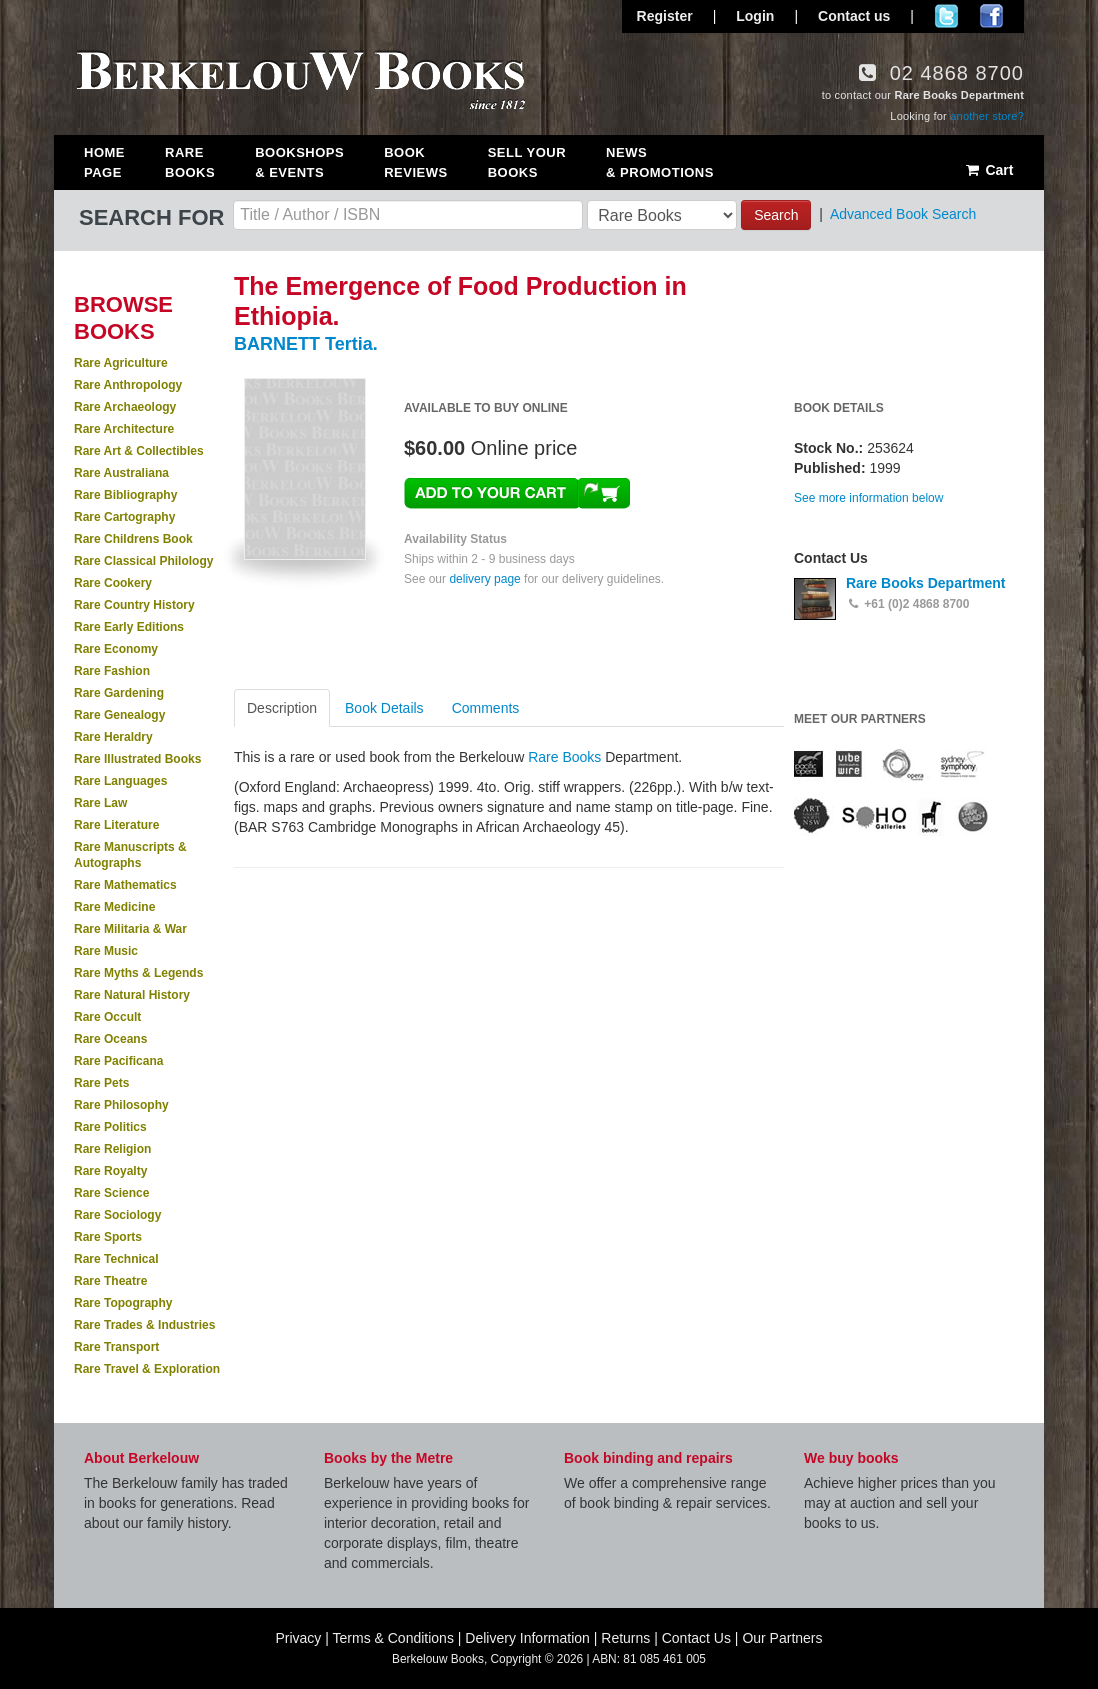 Image resolution: width=1098 pixels, height=1689 pixels. I want to click on Sell Your Books, so click(527, 162).